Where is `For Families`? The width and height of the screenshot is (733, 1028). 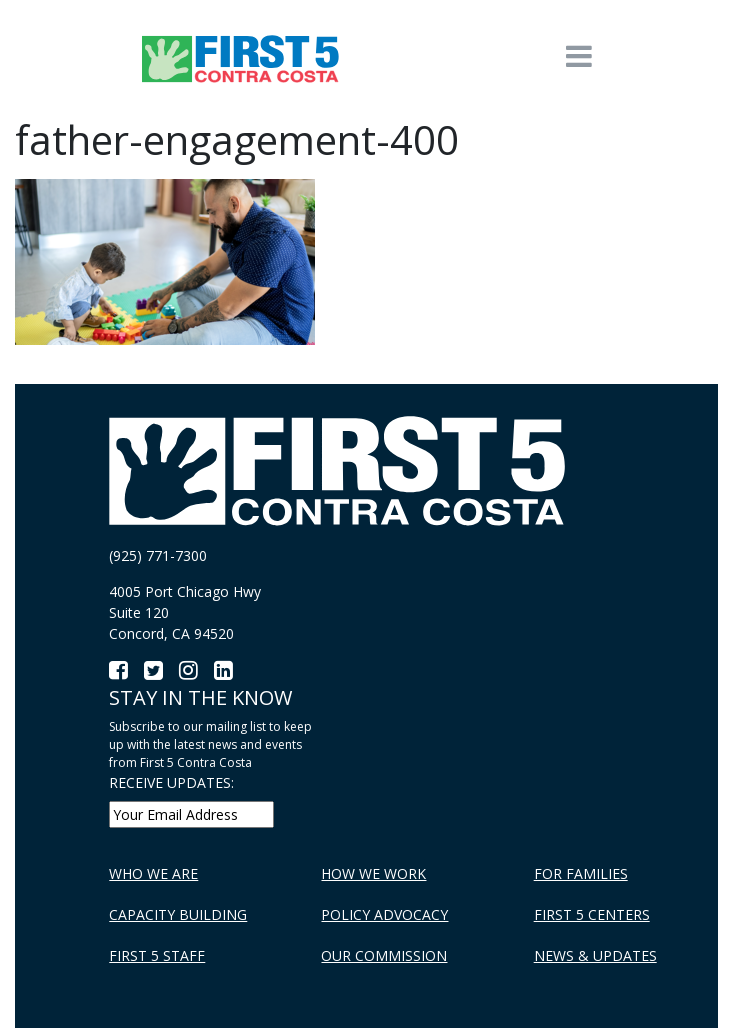 For Families is located at coordinates (581, 873).